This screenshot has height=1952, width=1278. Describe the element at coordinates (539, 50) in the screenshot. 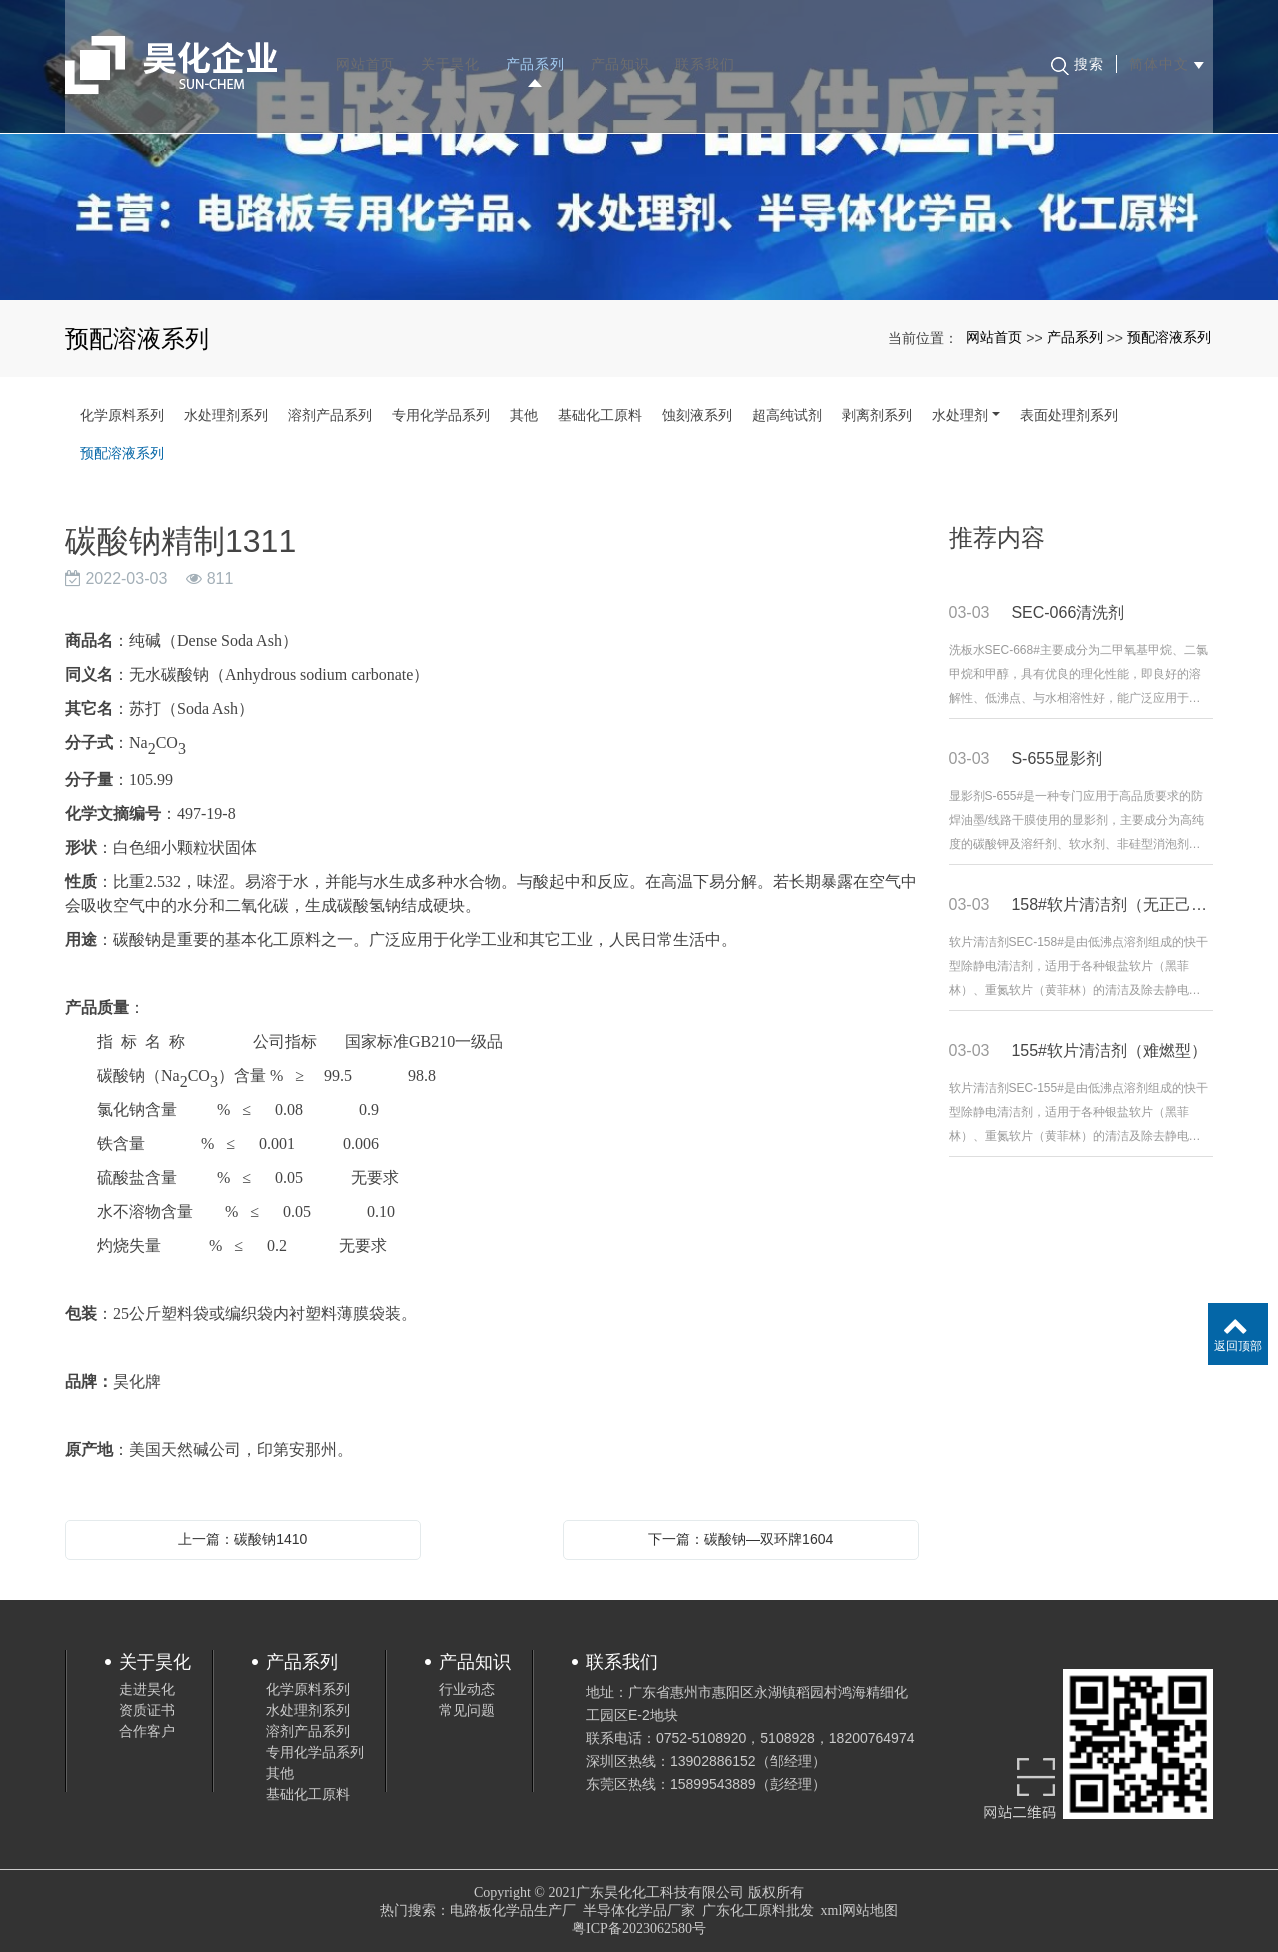

I see `产品系列` at that location.